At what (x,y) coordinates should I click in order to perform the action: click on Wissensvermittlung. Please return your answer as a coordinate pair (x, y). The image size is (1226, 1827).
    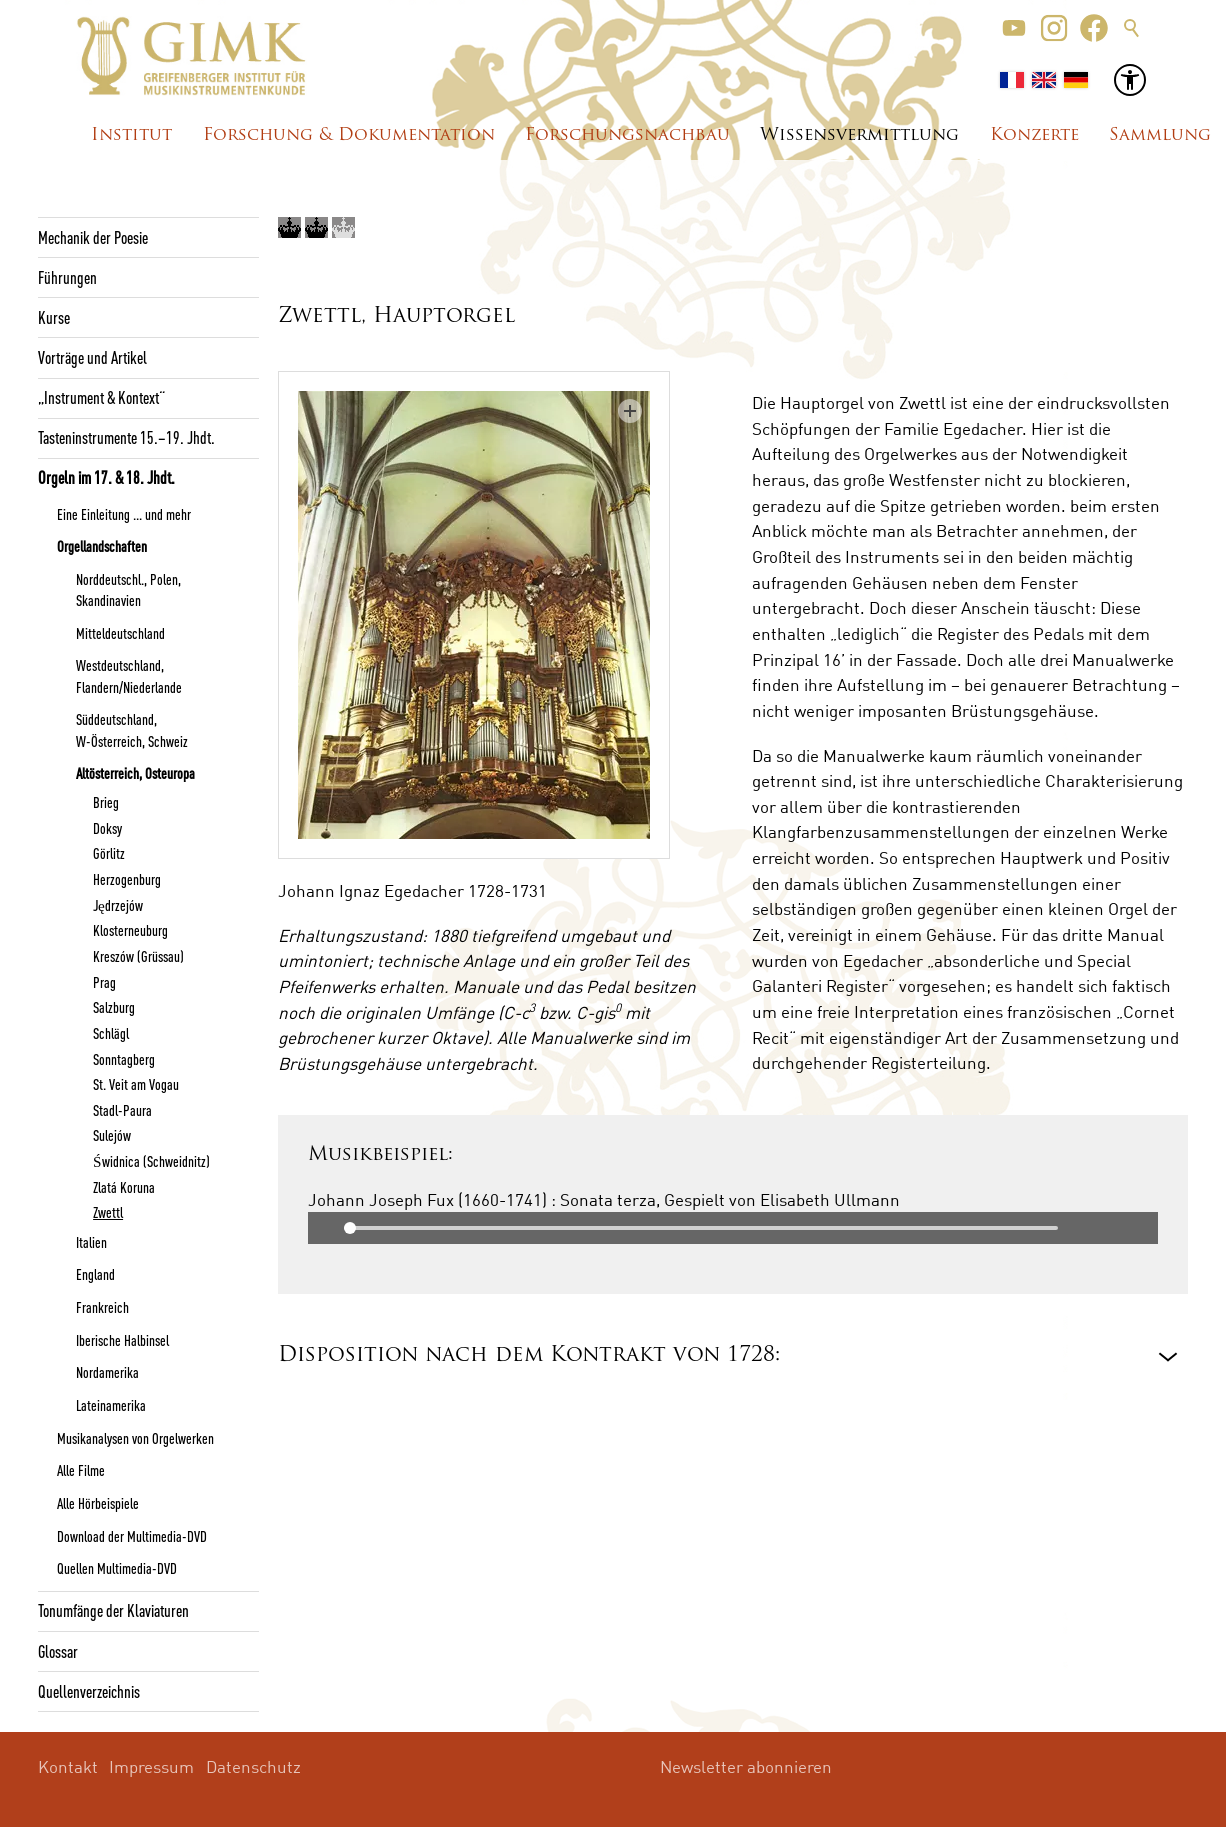
    Looking at the image, I should click on (859, 135).